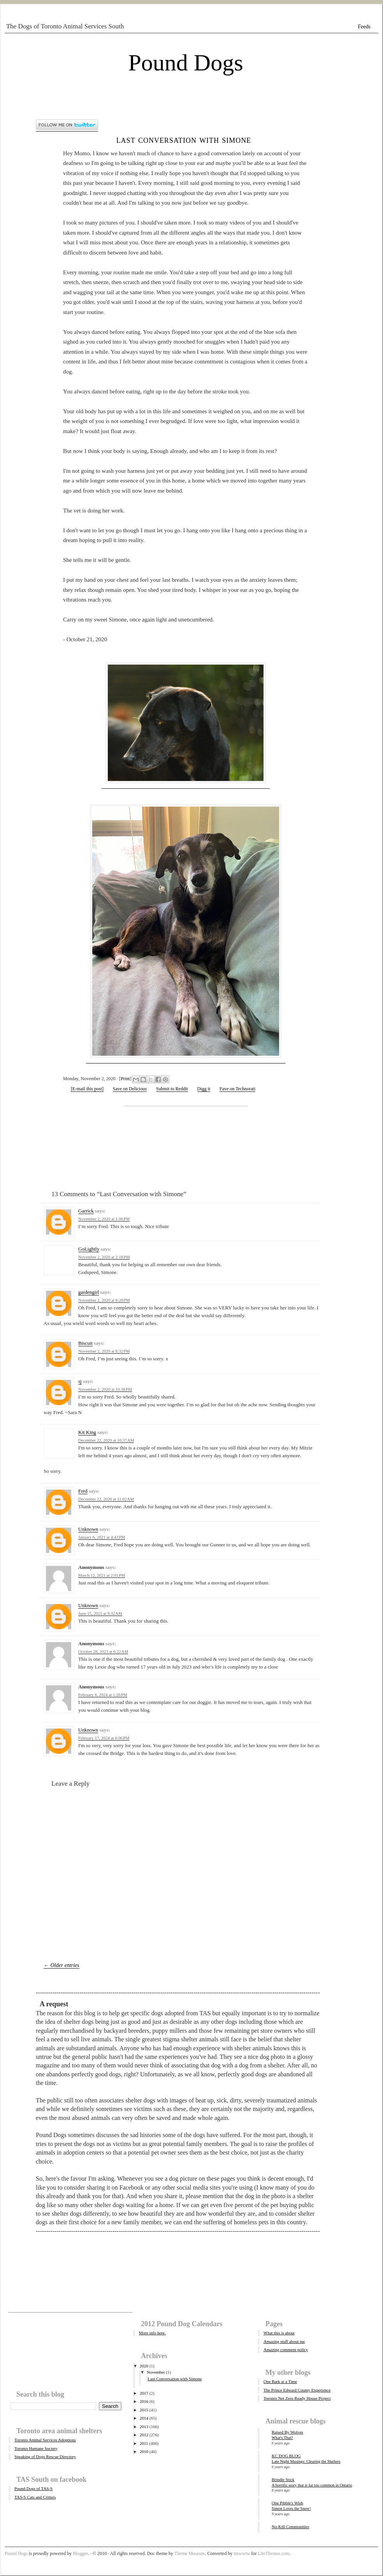 The width and height of the screenshot is (383, 2576). Describe the element at coordinates (80, 2553) in the screenshot. I see `Blogger` at that location.